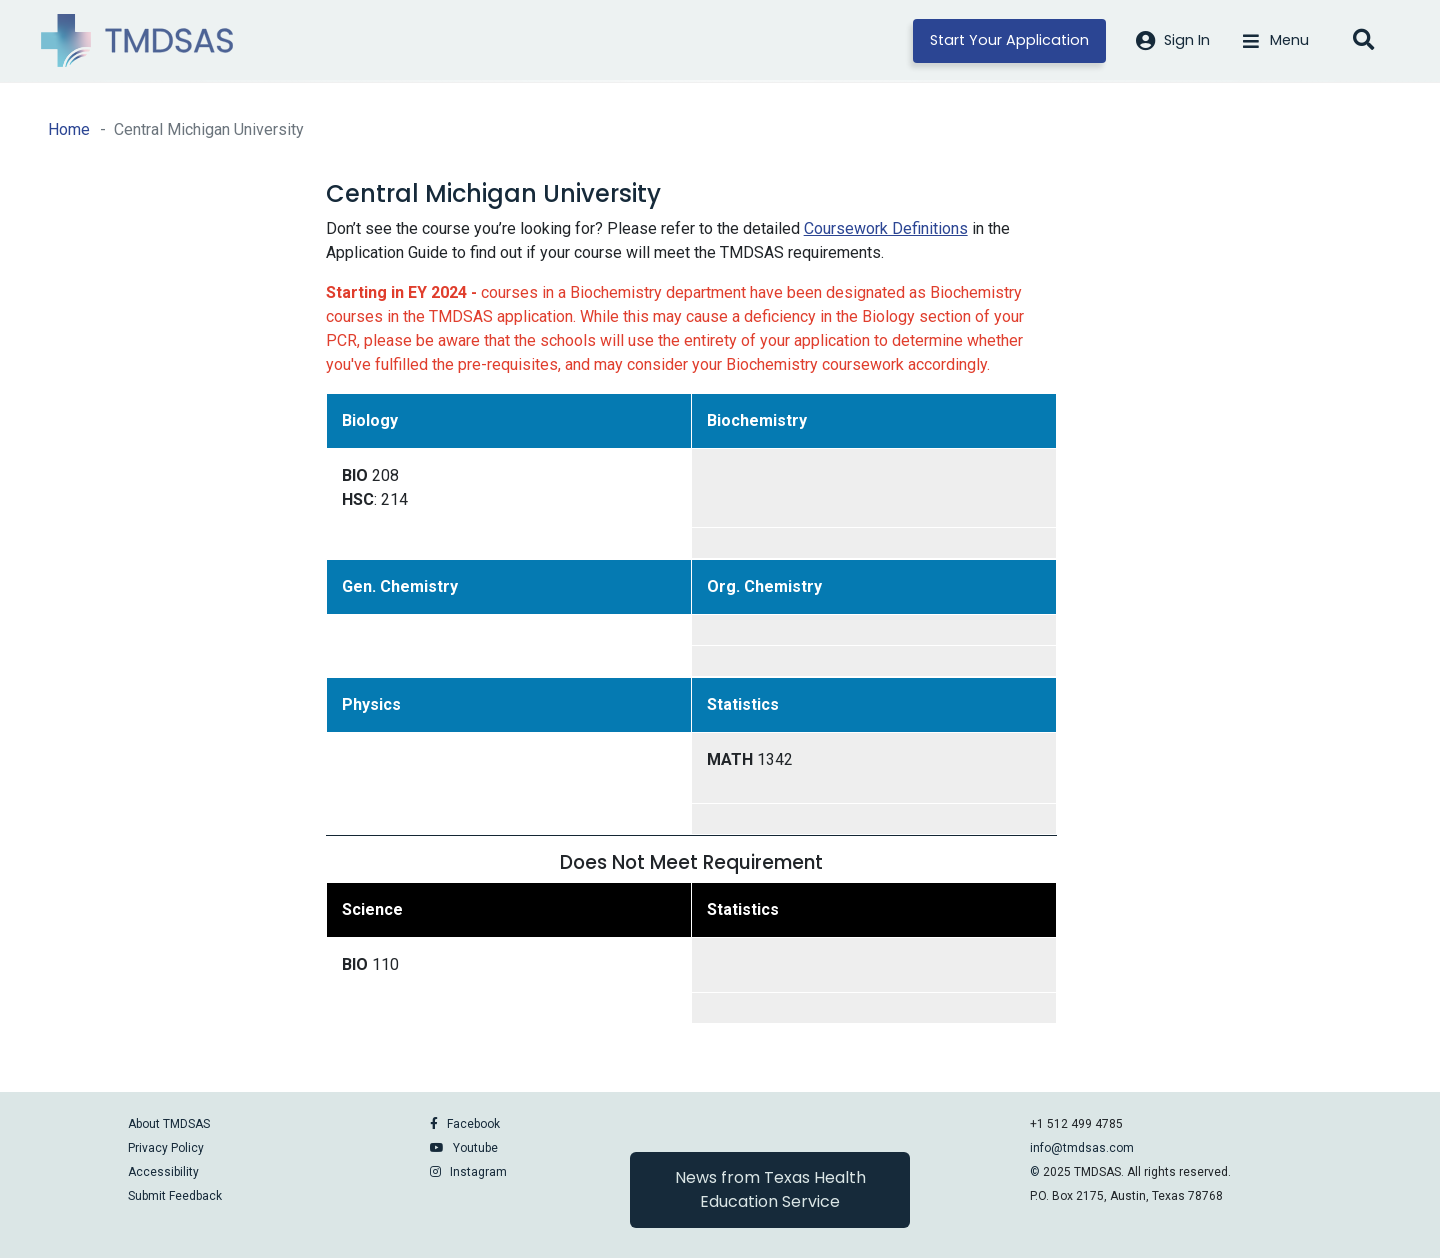 This screenshot has height=1258, width=1440. Describe the element at coordinates (175, 1196) in the screenshot. I see `Submit Feedback` at that location.